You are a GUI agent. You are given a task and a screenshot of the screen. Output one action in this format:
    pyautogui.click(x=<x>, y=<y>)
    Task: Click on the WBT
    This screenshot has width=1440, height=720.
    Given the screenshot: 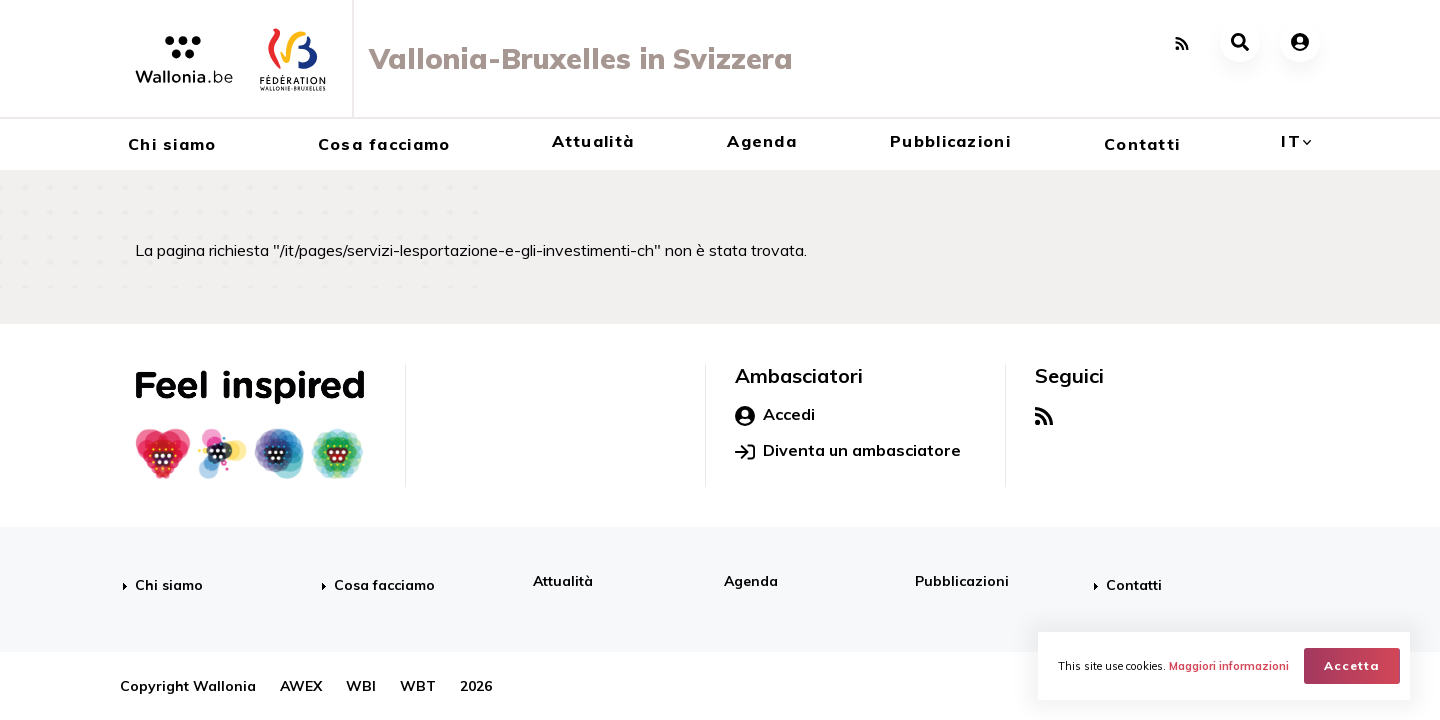 What is the action you would take?
    pyautogui.click(x=418, y=686)
    